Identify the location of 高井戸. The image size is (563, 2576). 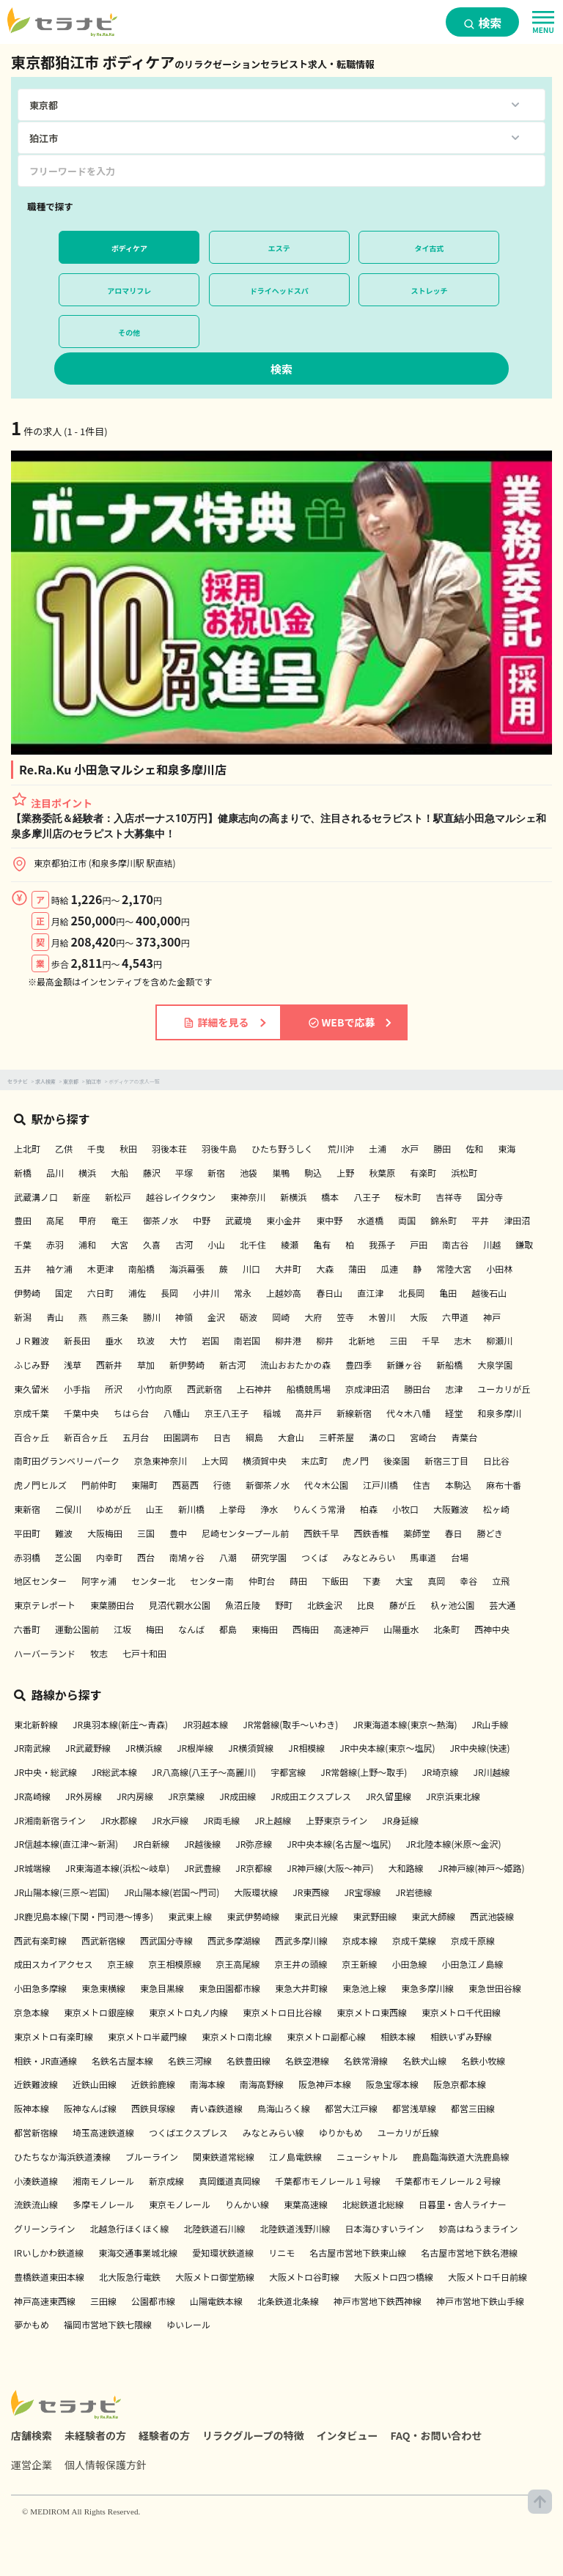
(308, 1413).